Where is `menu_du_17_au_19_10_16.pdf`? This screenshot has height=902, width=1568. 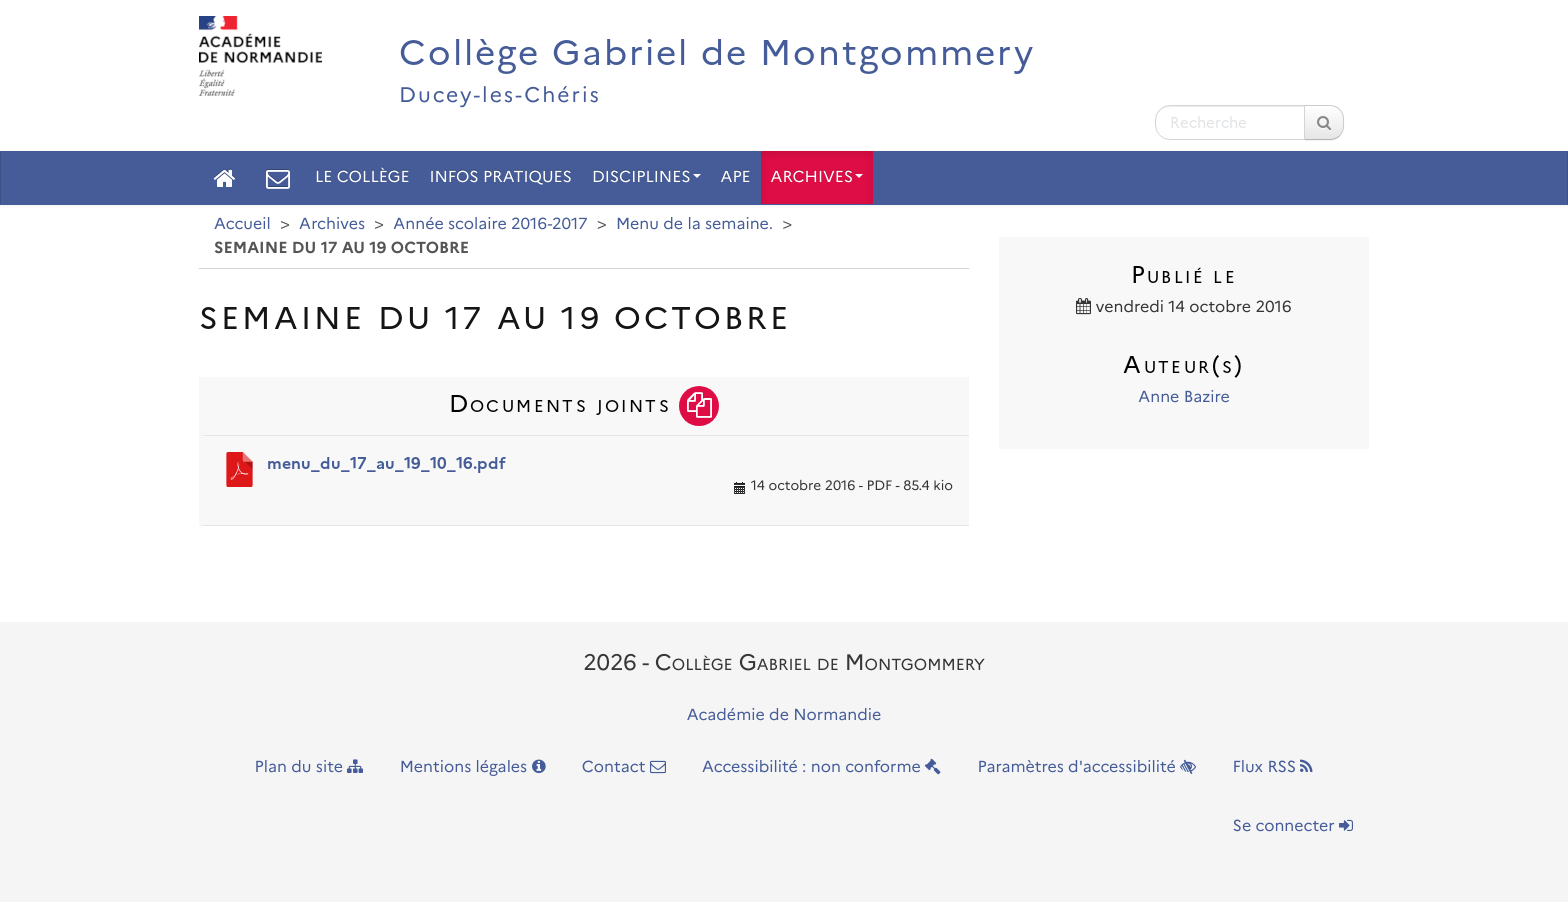
menu_du_17_au_19_10_16.pdf is located at coordinates (386, 463).